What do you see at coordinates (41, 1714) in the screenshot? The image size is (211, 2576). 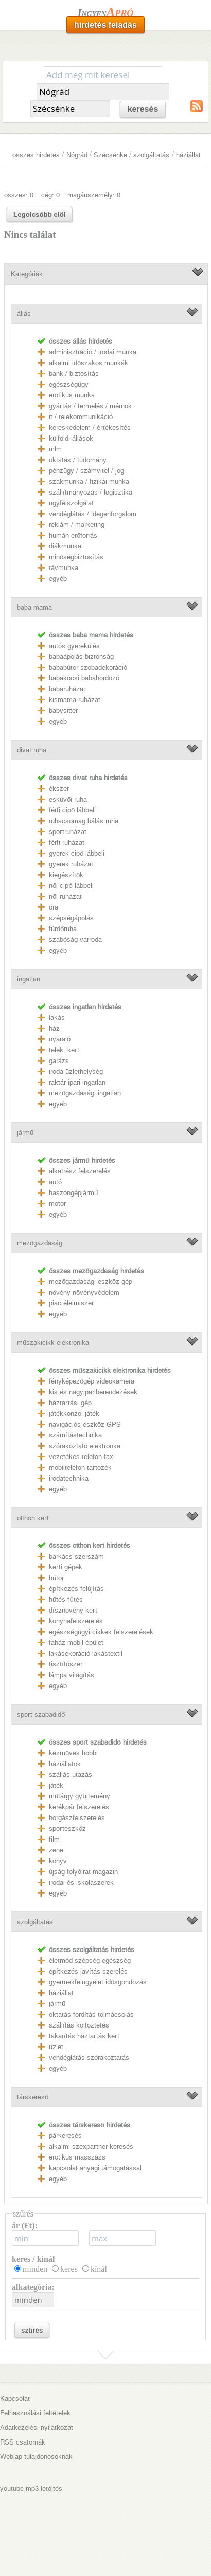 I see `sport szabadidő` at bounding box center [41, 1714].